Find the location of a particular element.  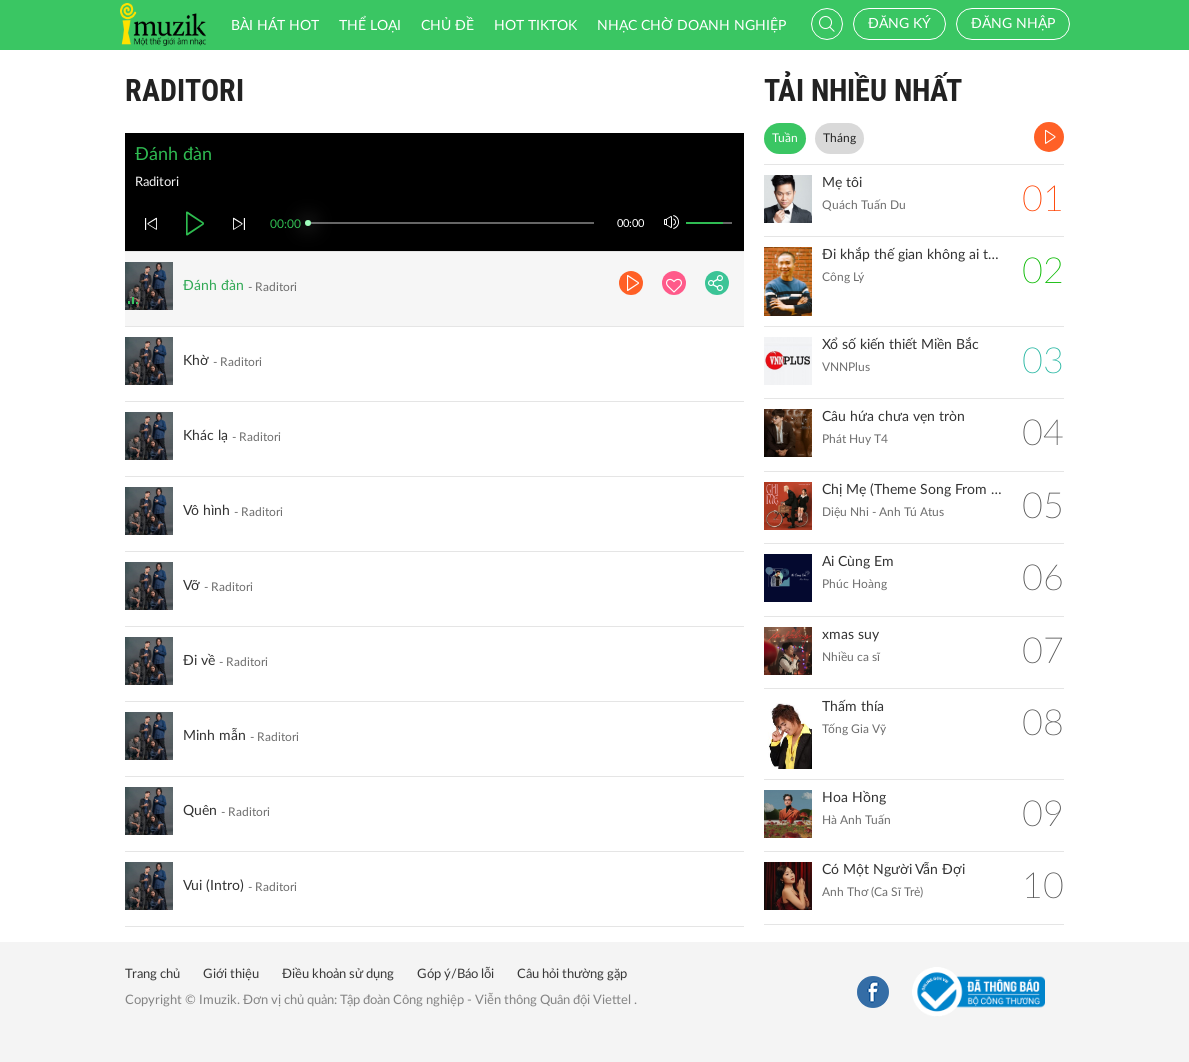

Nhạc chờ doanh nghiệp is located at coordinates (691, 26).